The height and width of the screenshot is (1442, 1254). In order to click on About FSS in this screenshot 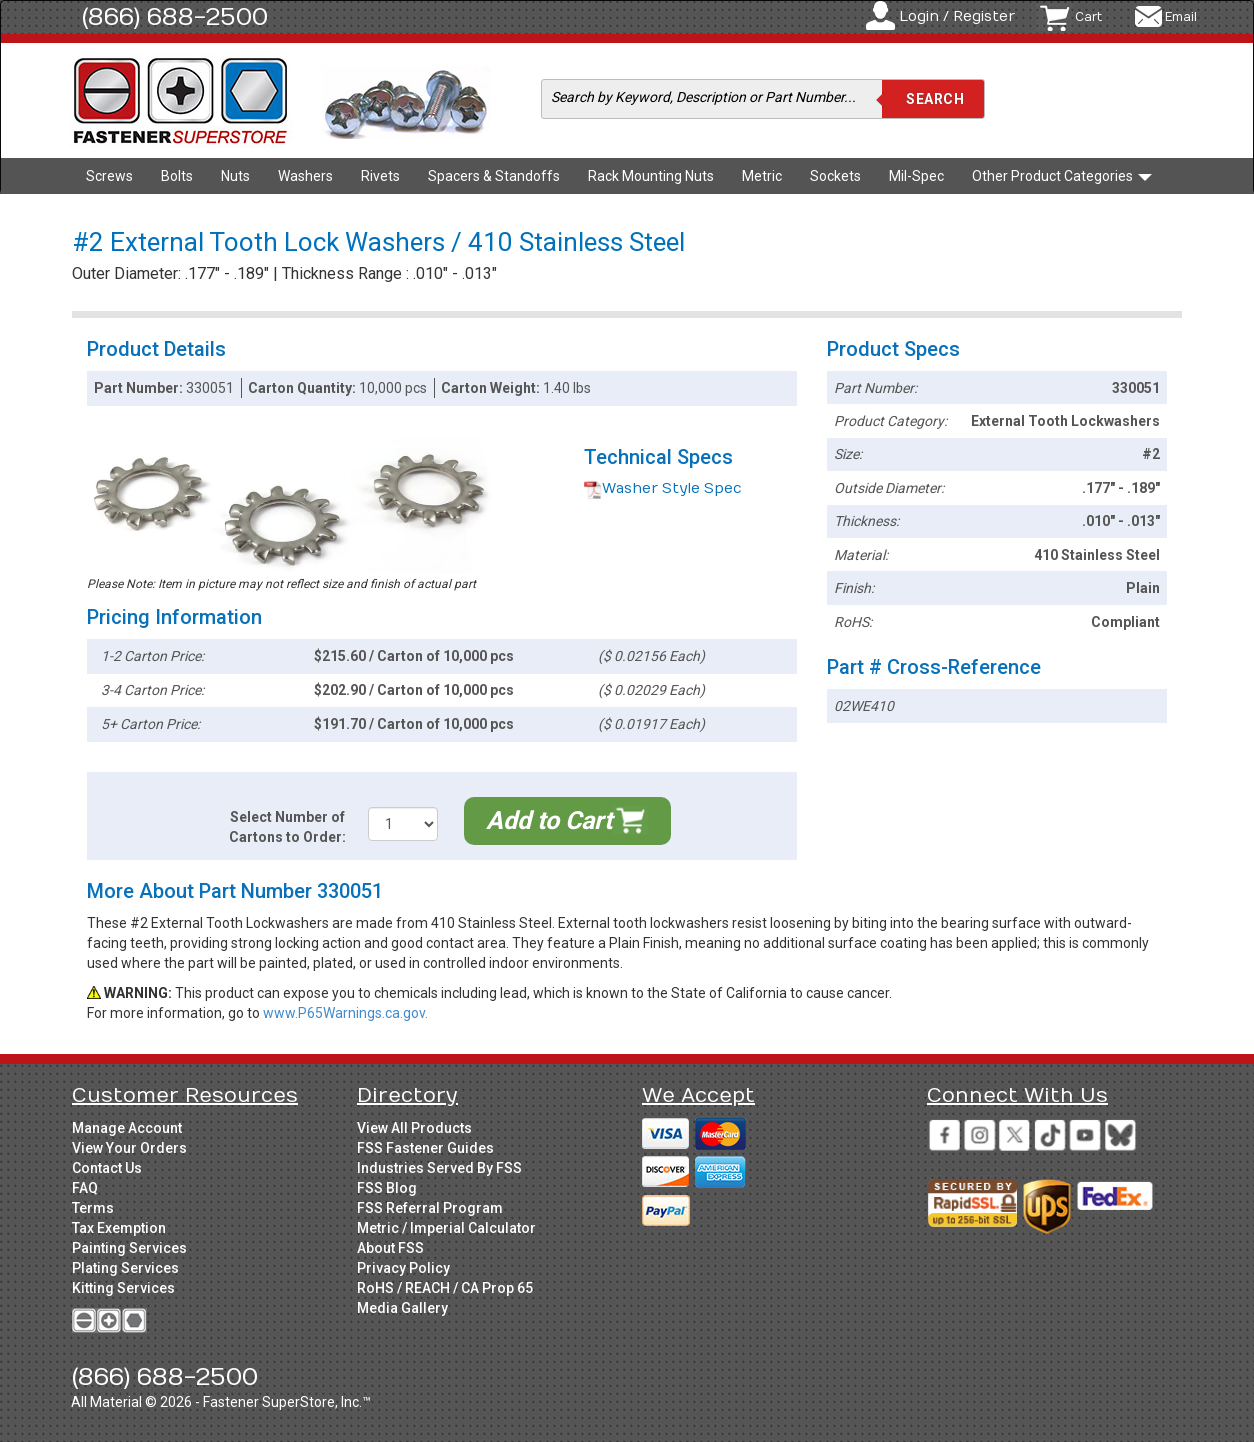, I will do `click(390, 1248)`.